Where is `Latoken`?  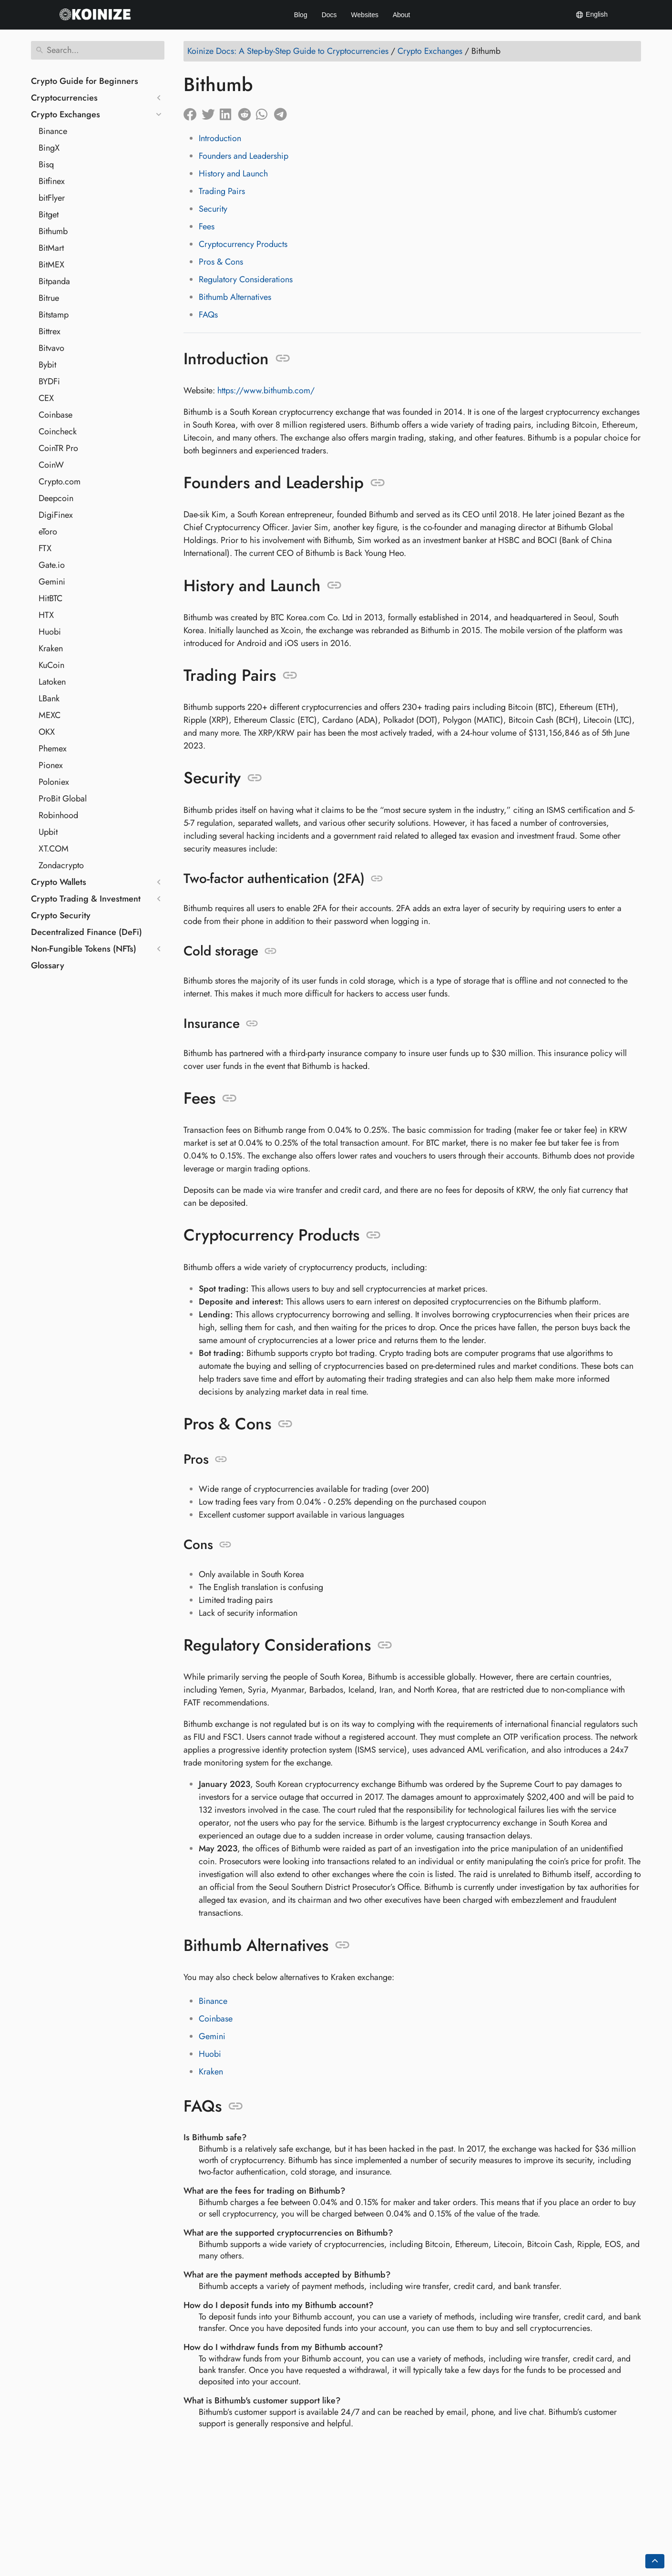
Latoken is located at coordinates (52, 682).